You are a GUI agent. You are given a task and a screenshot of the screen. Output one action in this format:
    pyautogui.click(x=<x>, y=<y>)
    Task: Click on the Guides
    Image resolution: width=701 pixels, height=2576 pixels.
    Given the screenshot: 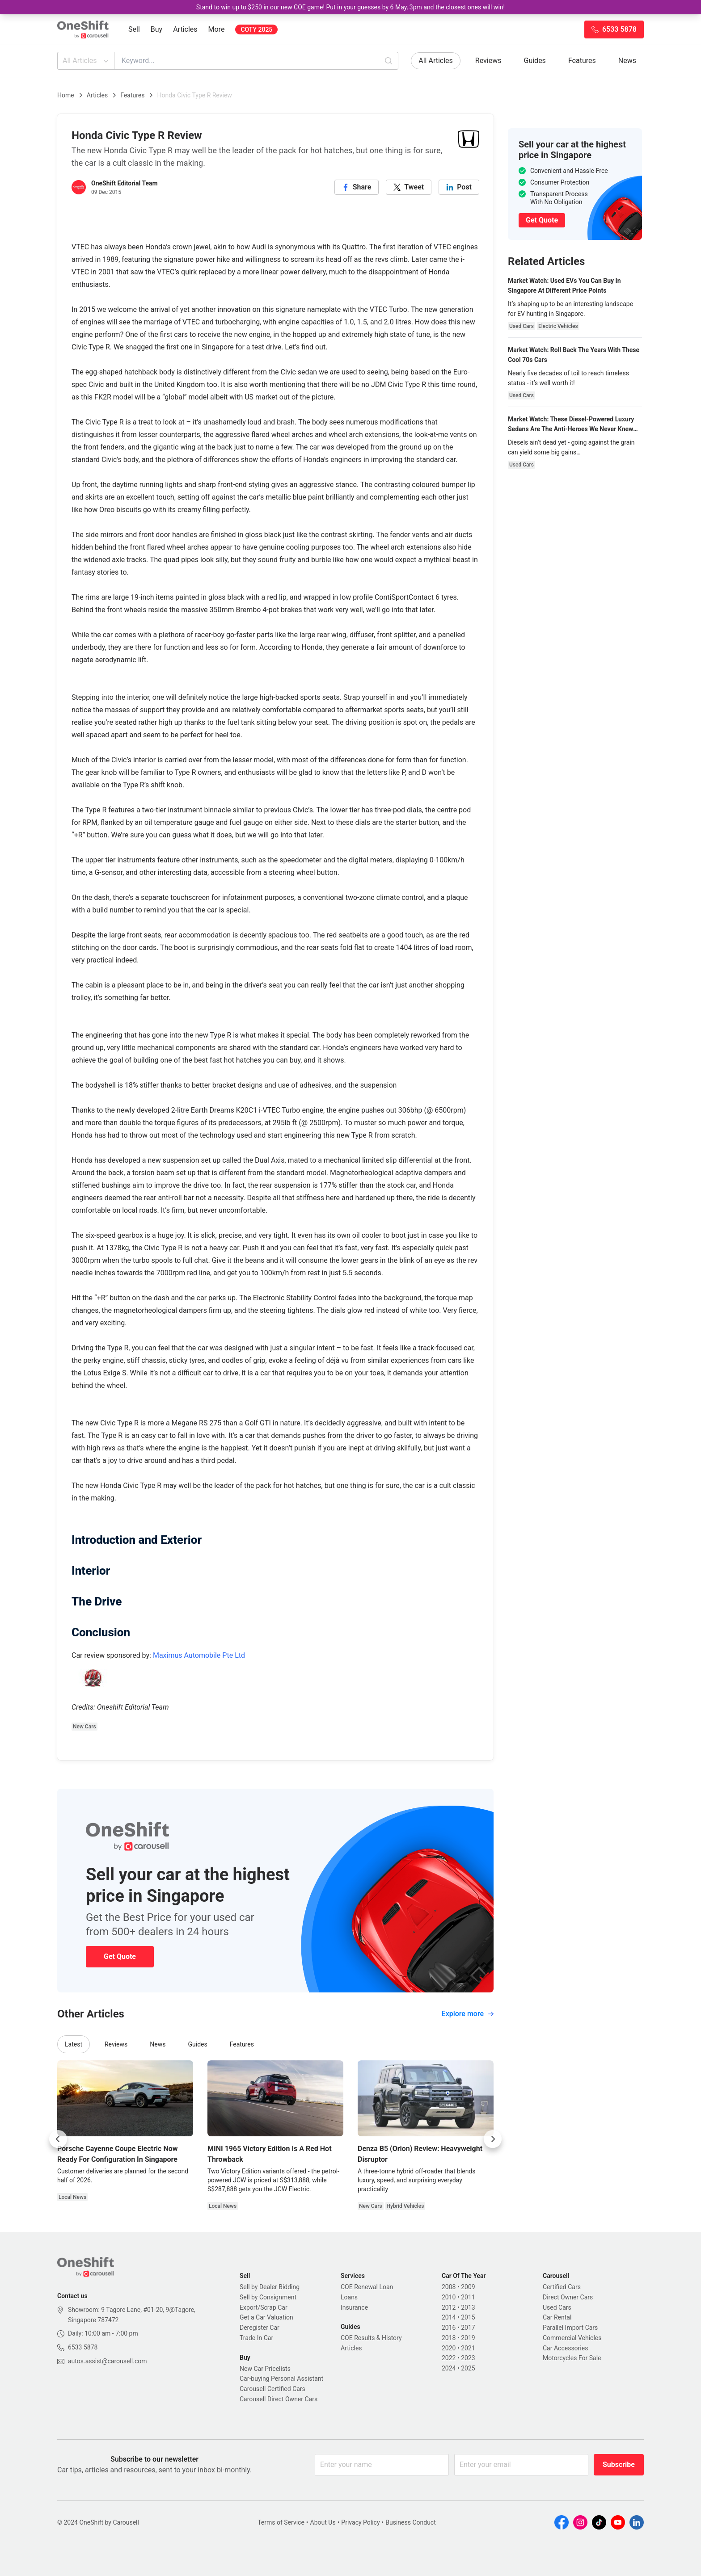 What is the action you would take?
    pyautogui.click(x=535, y=60)
    